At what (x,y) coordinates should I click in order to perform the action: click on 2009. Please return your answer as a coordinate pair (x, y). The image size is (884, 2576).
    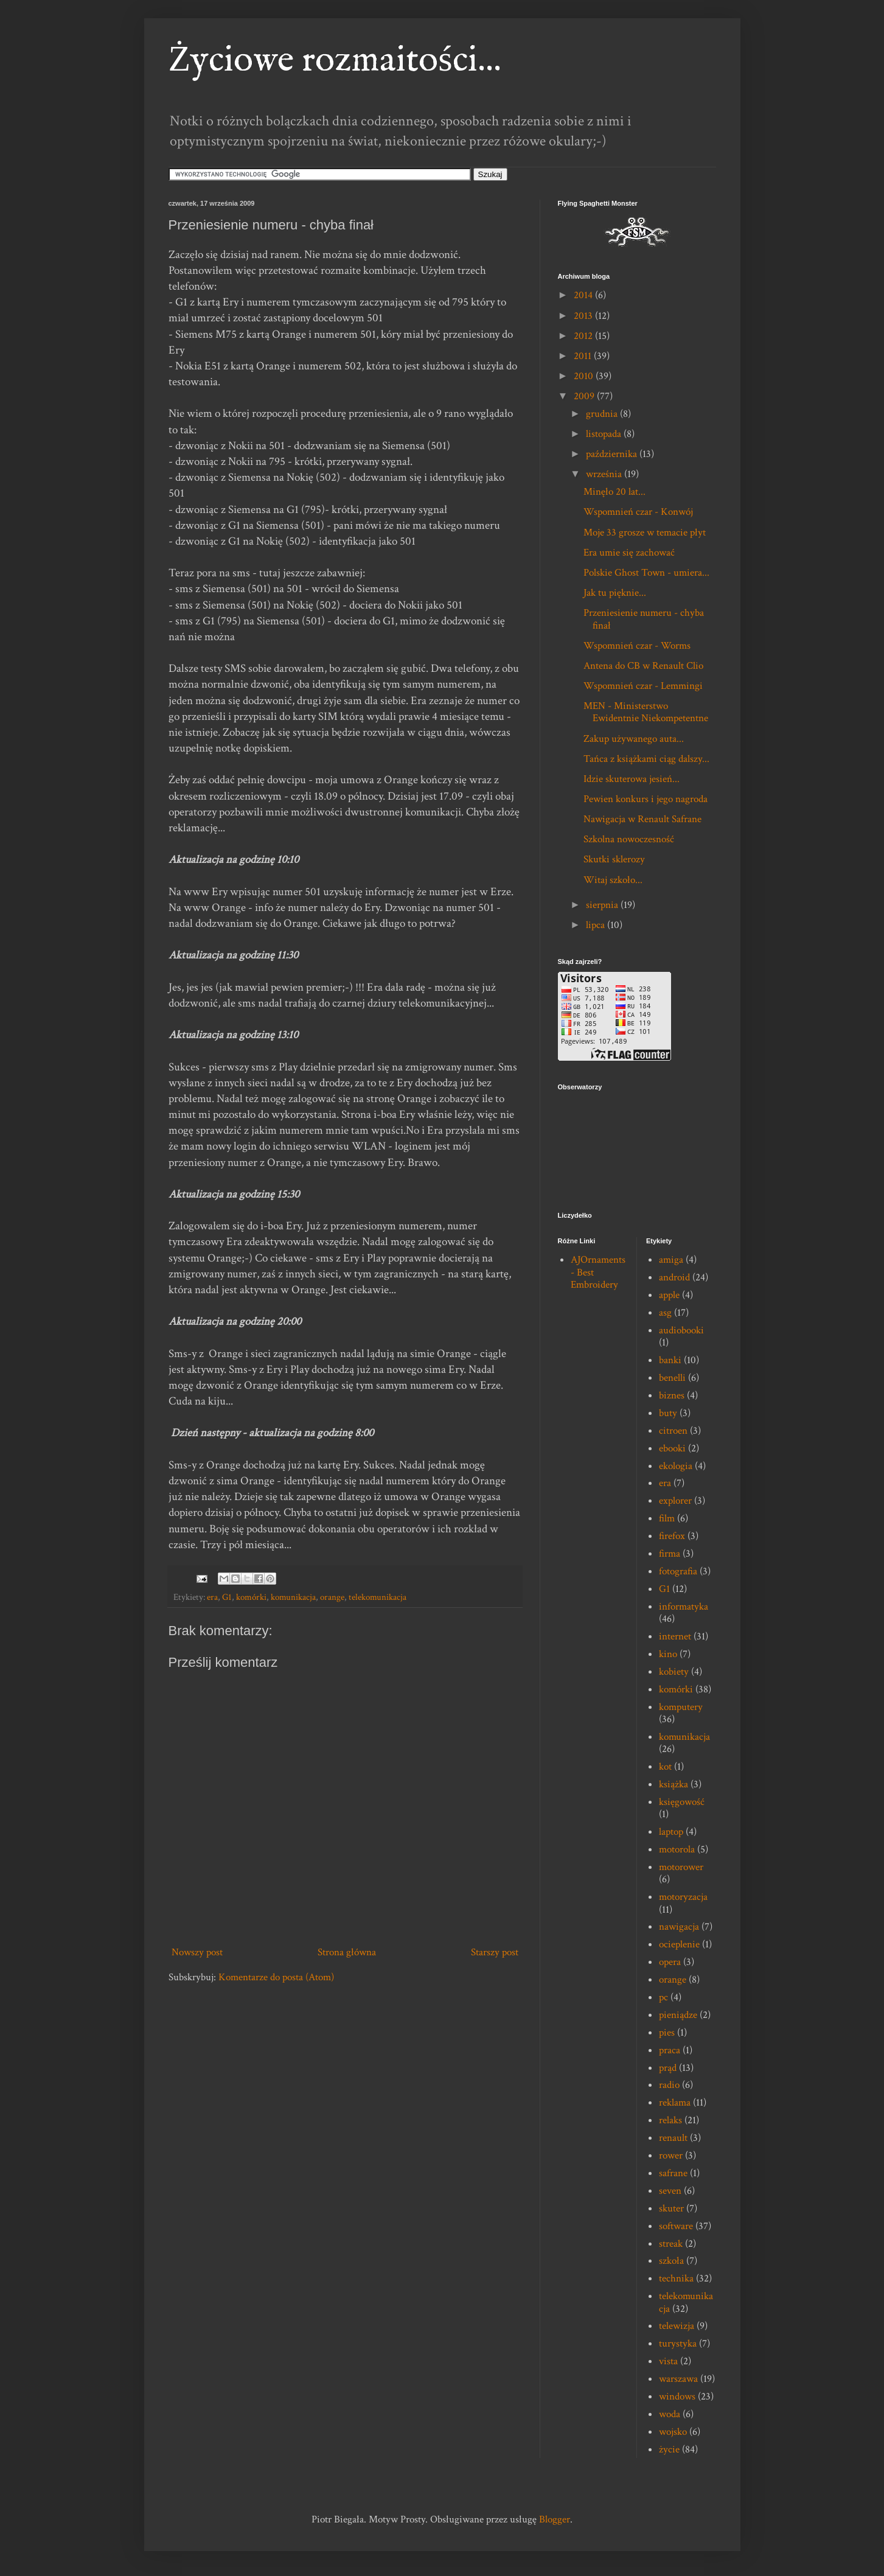
    Looking at the image, I should click on (585, 396).